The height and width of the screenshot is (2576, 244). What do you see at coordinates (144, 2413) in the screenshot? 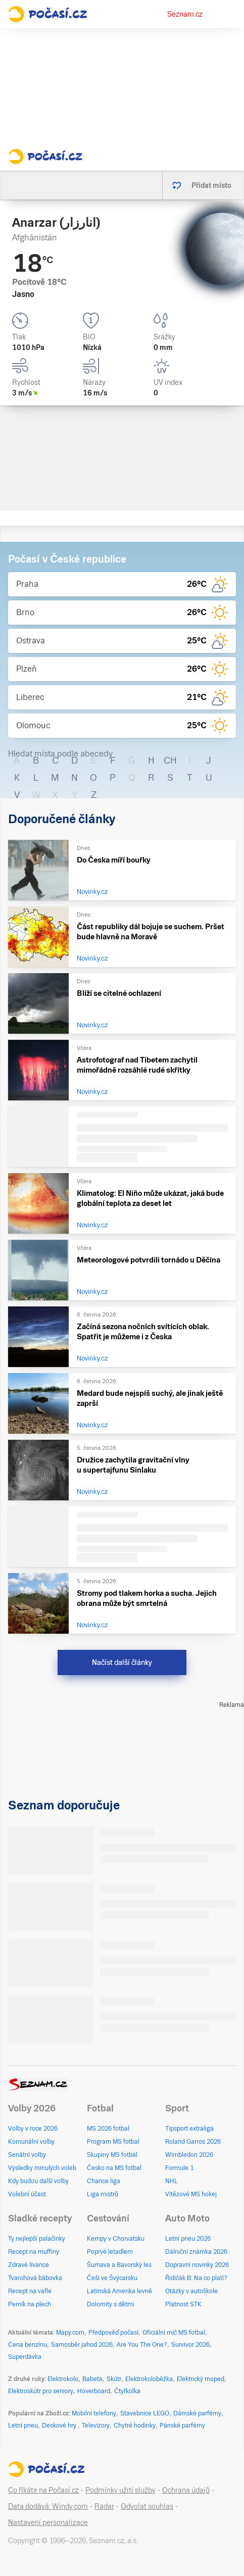
I see `Stavebnice LEGO` at bounding box center [144, 2413].